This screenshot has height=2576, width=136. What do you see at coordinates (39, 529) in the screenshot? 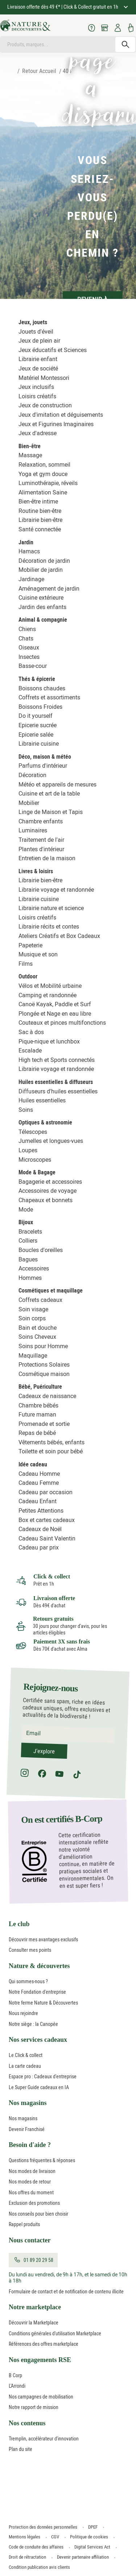
I see `Santé connectée` at bounding box center [39, 529].